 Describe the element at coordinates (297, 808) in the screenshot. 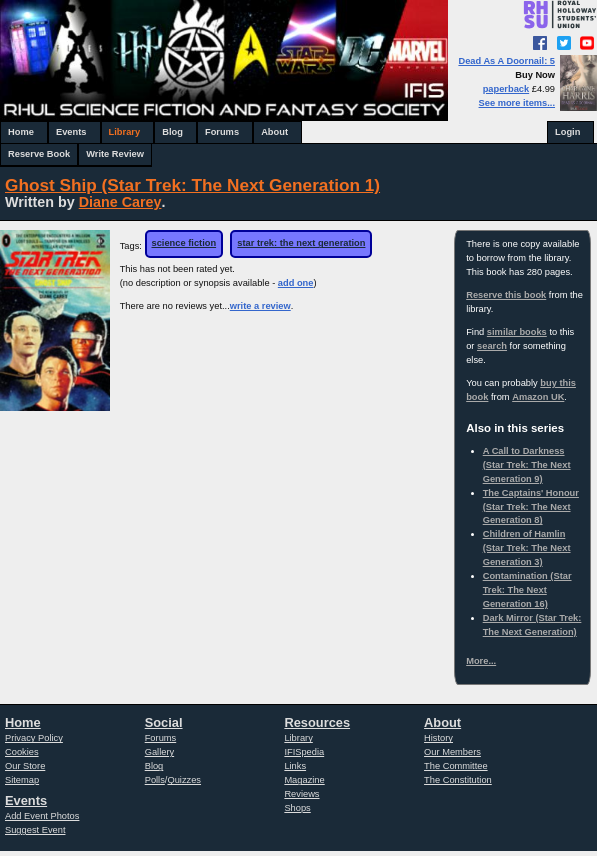

I see `Shops` at that location.